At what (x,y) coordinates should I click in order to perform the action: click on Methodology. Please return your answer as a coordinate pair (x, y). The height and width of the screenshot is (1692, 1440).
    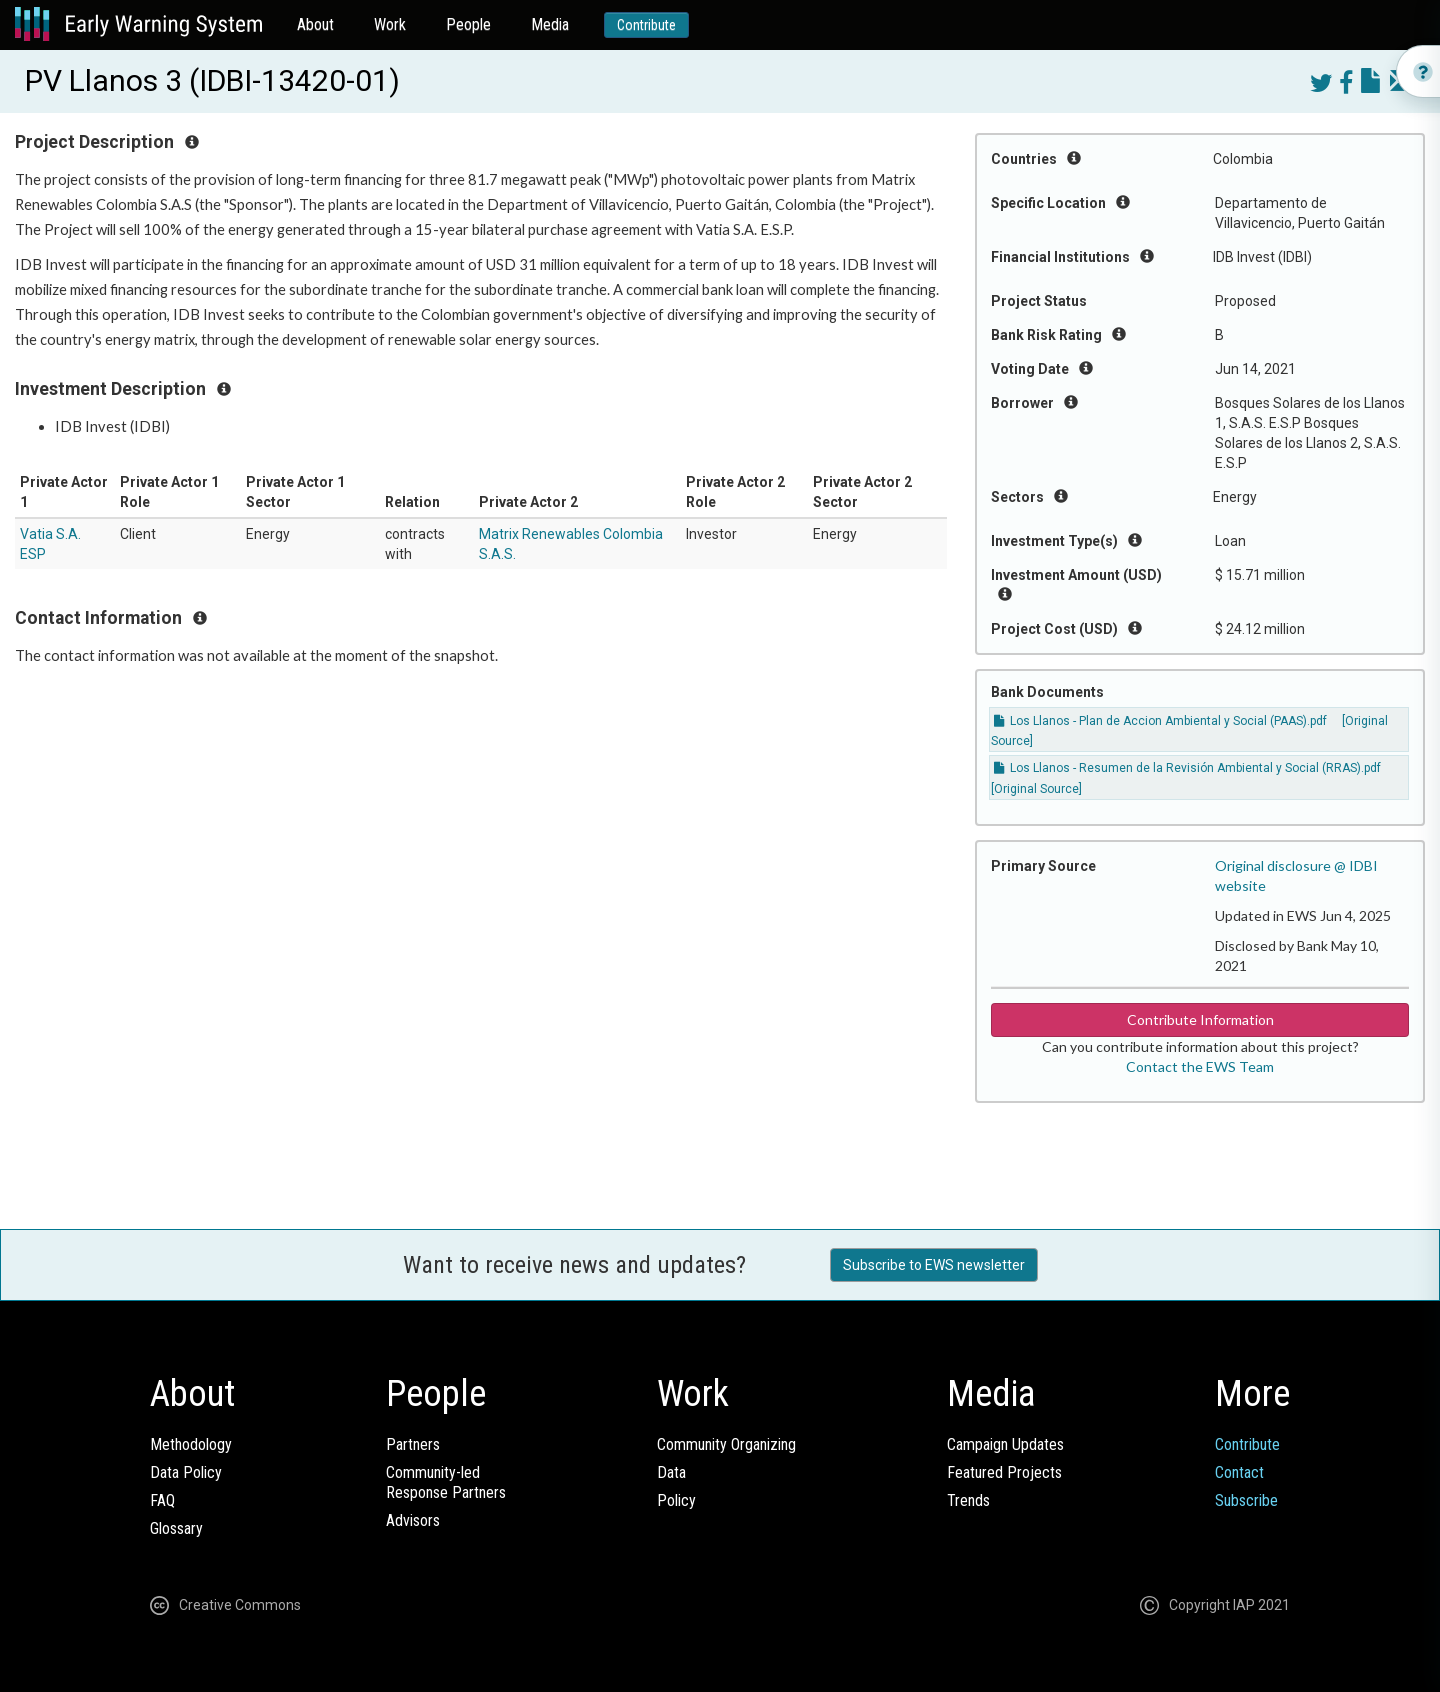
    Looking at the image, I should click on (191, 1444).